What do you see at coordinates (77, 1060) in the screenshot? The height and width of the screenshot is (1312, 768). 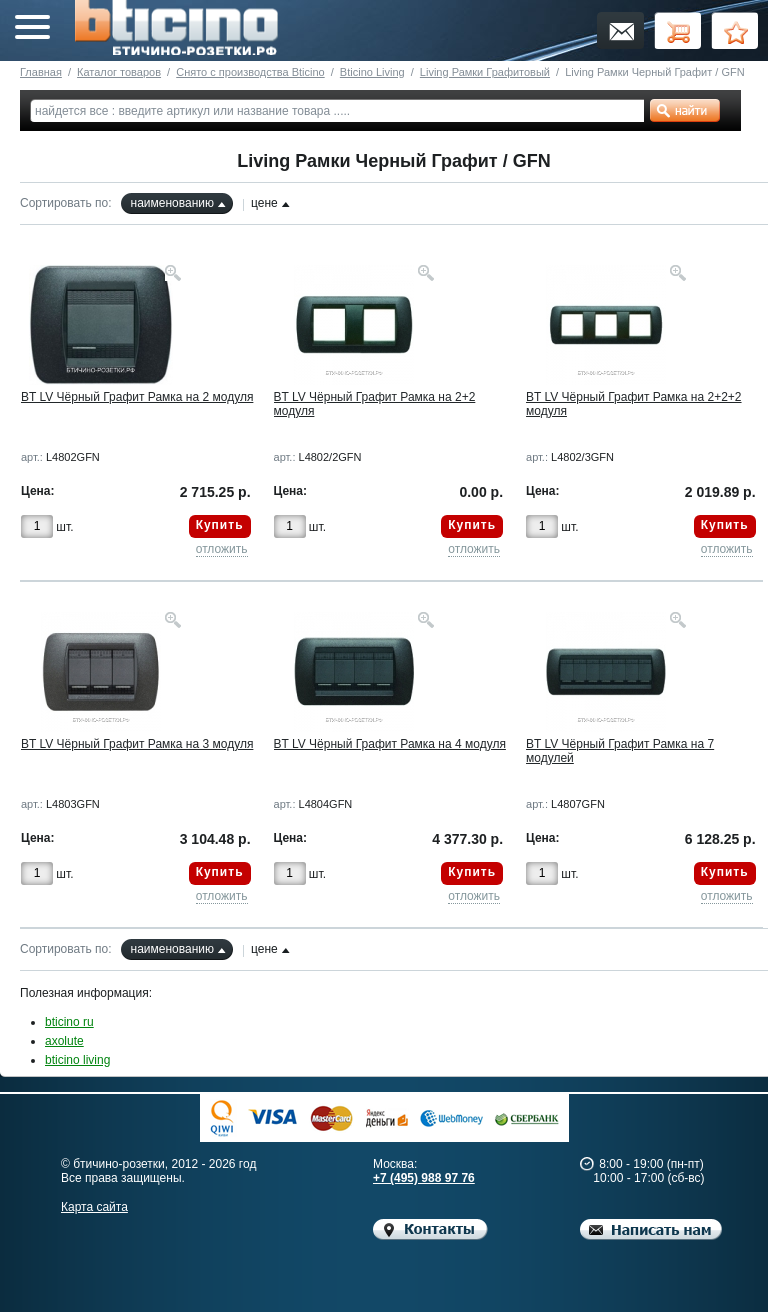 I see `bticino living` at bounding box center [77, 1060].